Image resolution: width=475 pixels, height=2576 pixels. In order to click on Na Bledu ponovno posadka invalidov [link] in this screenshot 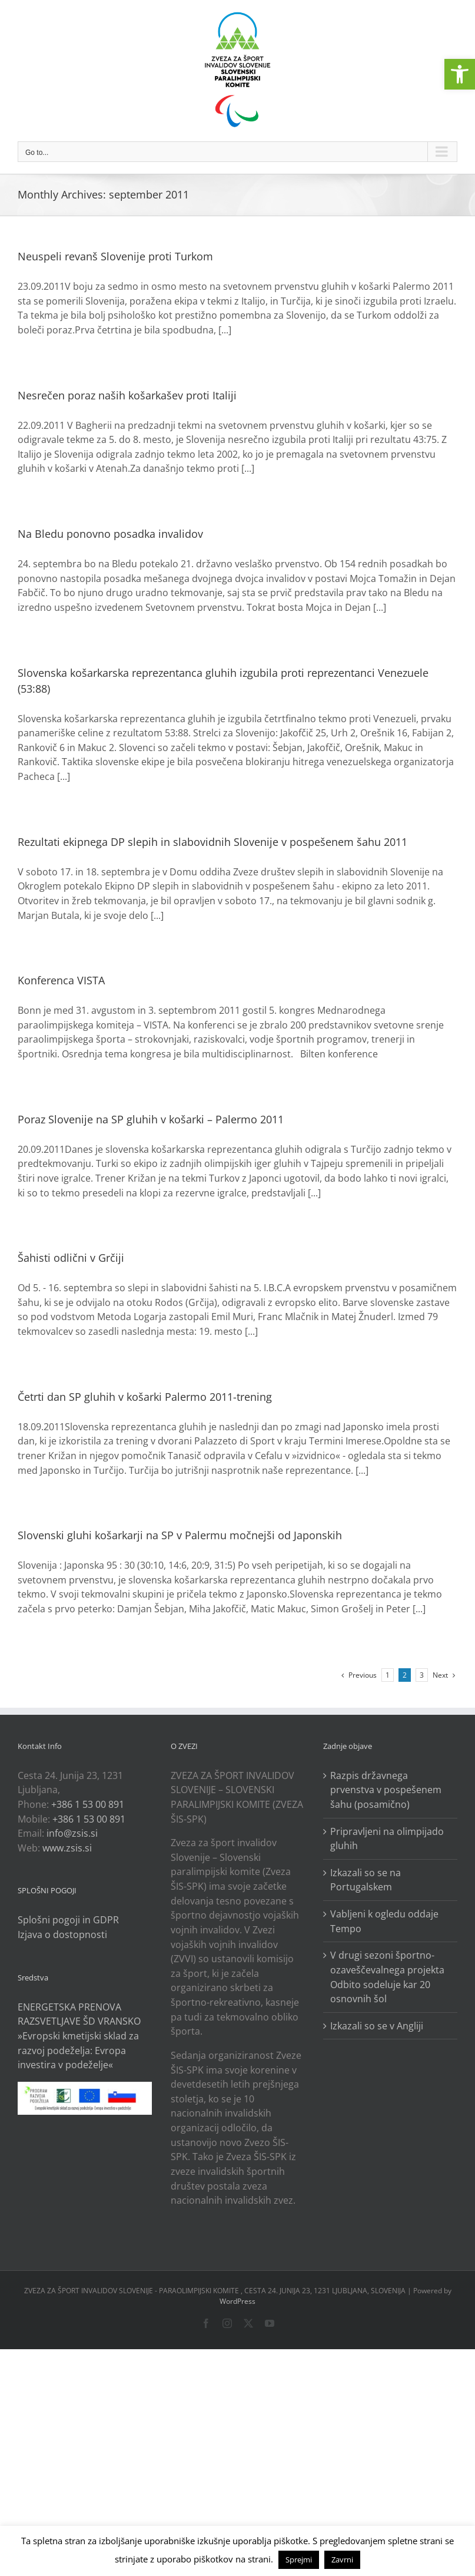, I will do `click(110, 534)`.